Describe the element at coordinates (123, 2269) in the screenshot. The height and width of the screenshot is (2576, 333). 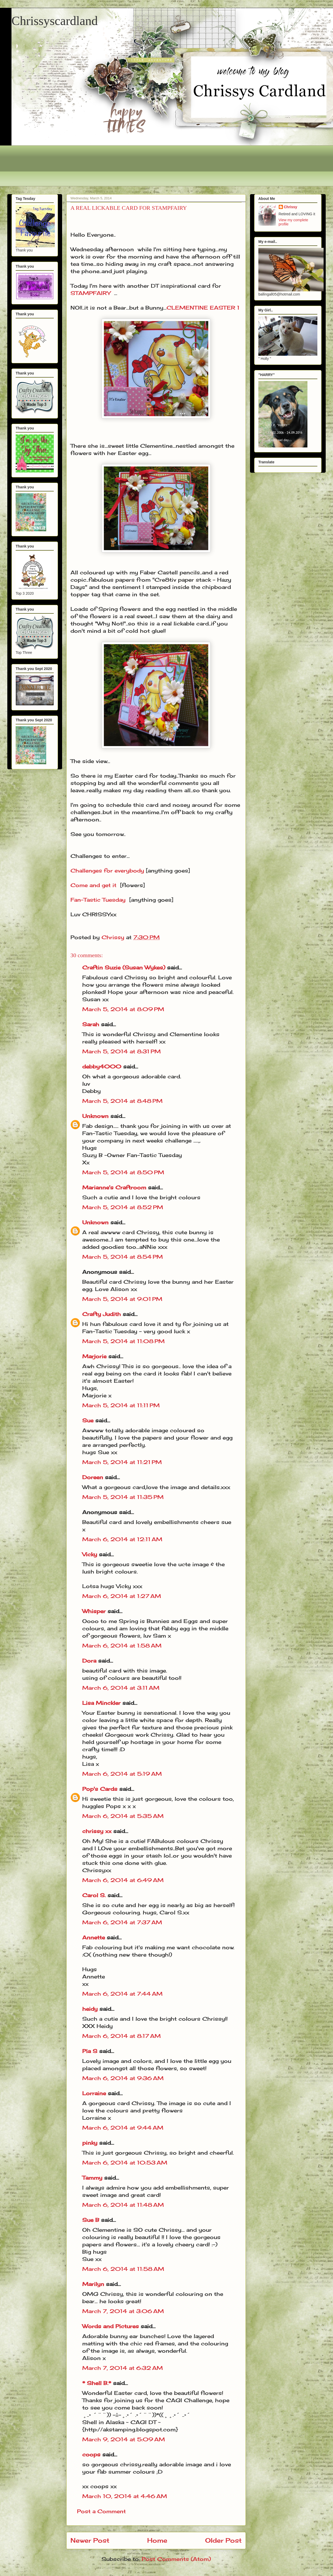
I see `March 6, 2014 at 11:58 AM` at that location.